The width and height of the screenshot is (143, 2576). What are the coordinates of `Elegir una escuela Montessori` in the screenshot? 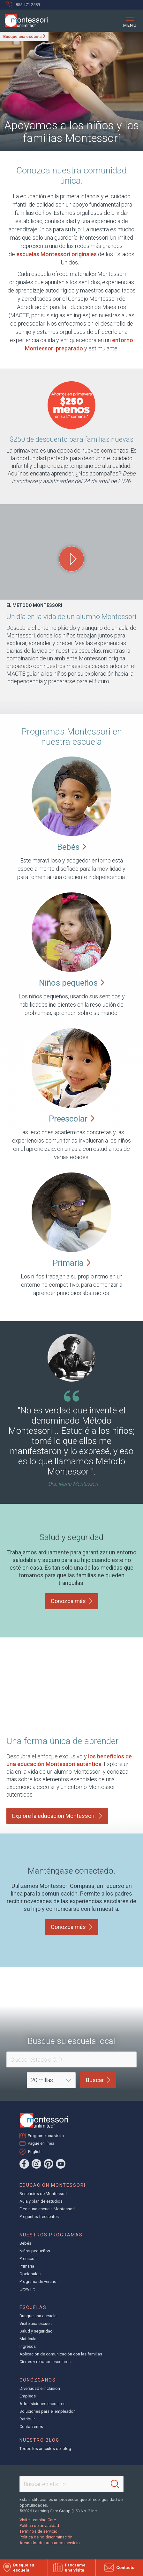 It's located at (47, 2208).